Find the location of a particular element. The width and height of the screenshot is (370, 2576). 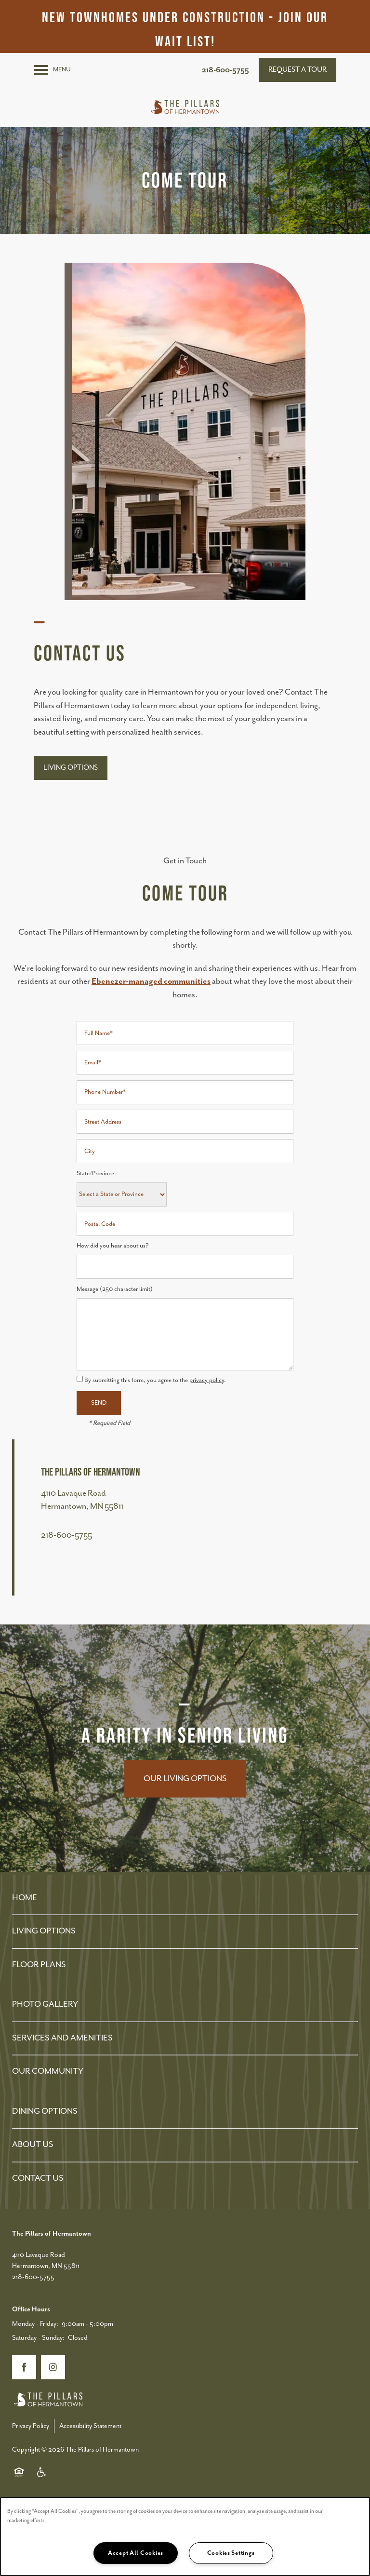

[Visit Instagram page] is located at coordinates (53, 2367).